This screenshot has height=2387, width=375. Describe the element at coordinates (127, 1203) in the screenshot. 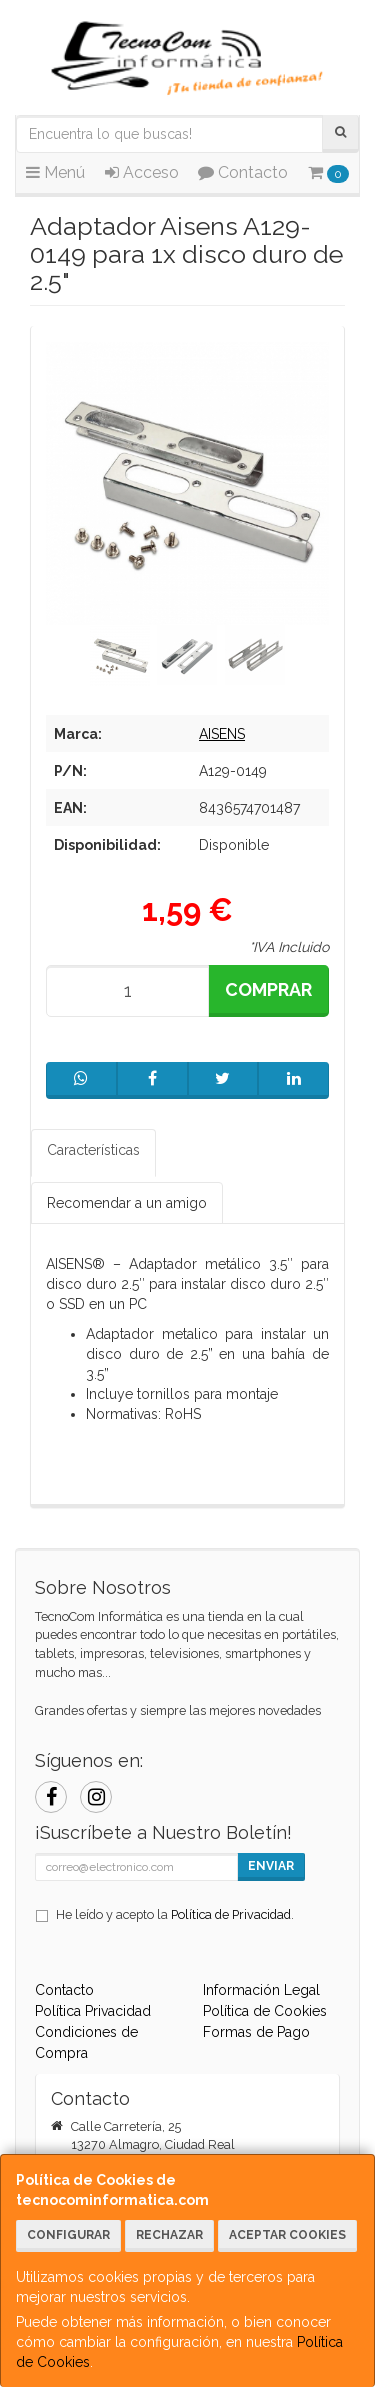

I see `Recomendar a un amigo` at that location.